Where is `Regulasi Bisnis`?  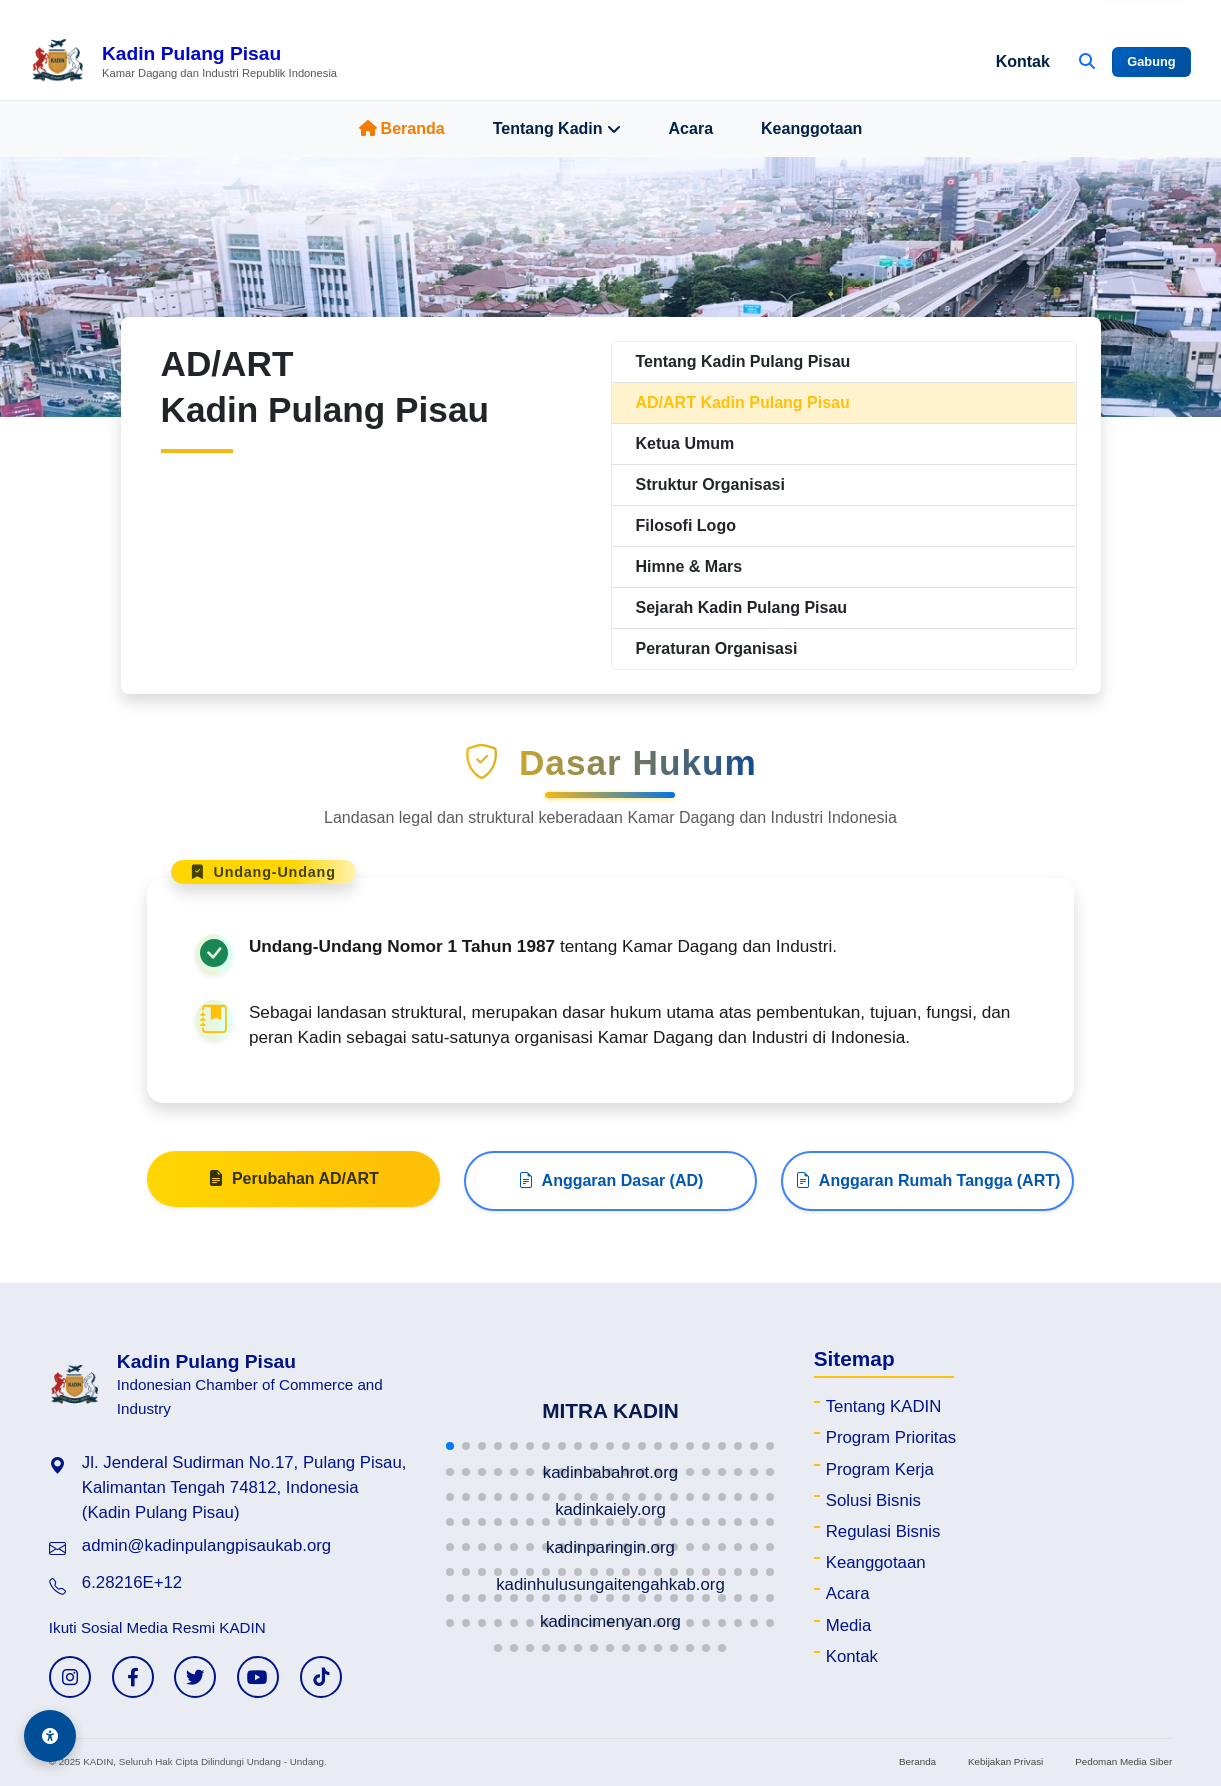
Regulasi Bisnis is located at coordinates (883, 1531).